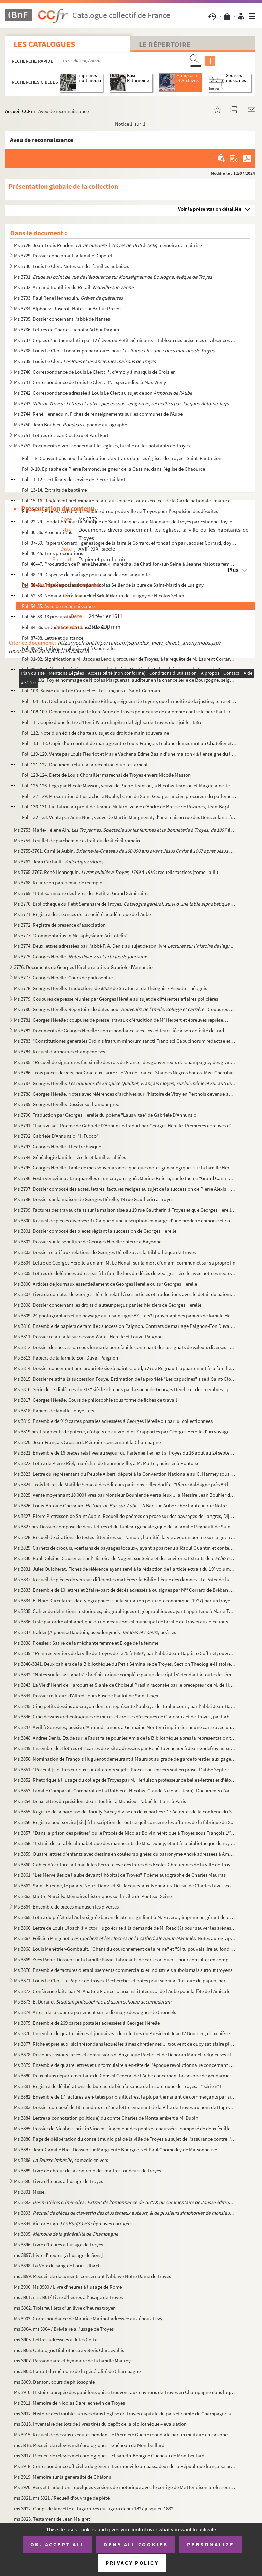 The image size is (262, 2576). Describe the element at coordinates (109, 2455) in the screenshot. I see `ms 3917. Recueil de relevés météorologiques - Elisabeth-Benigne Guéneau de Montbeillard` at that location.